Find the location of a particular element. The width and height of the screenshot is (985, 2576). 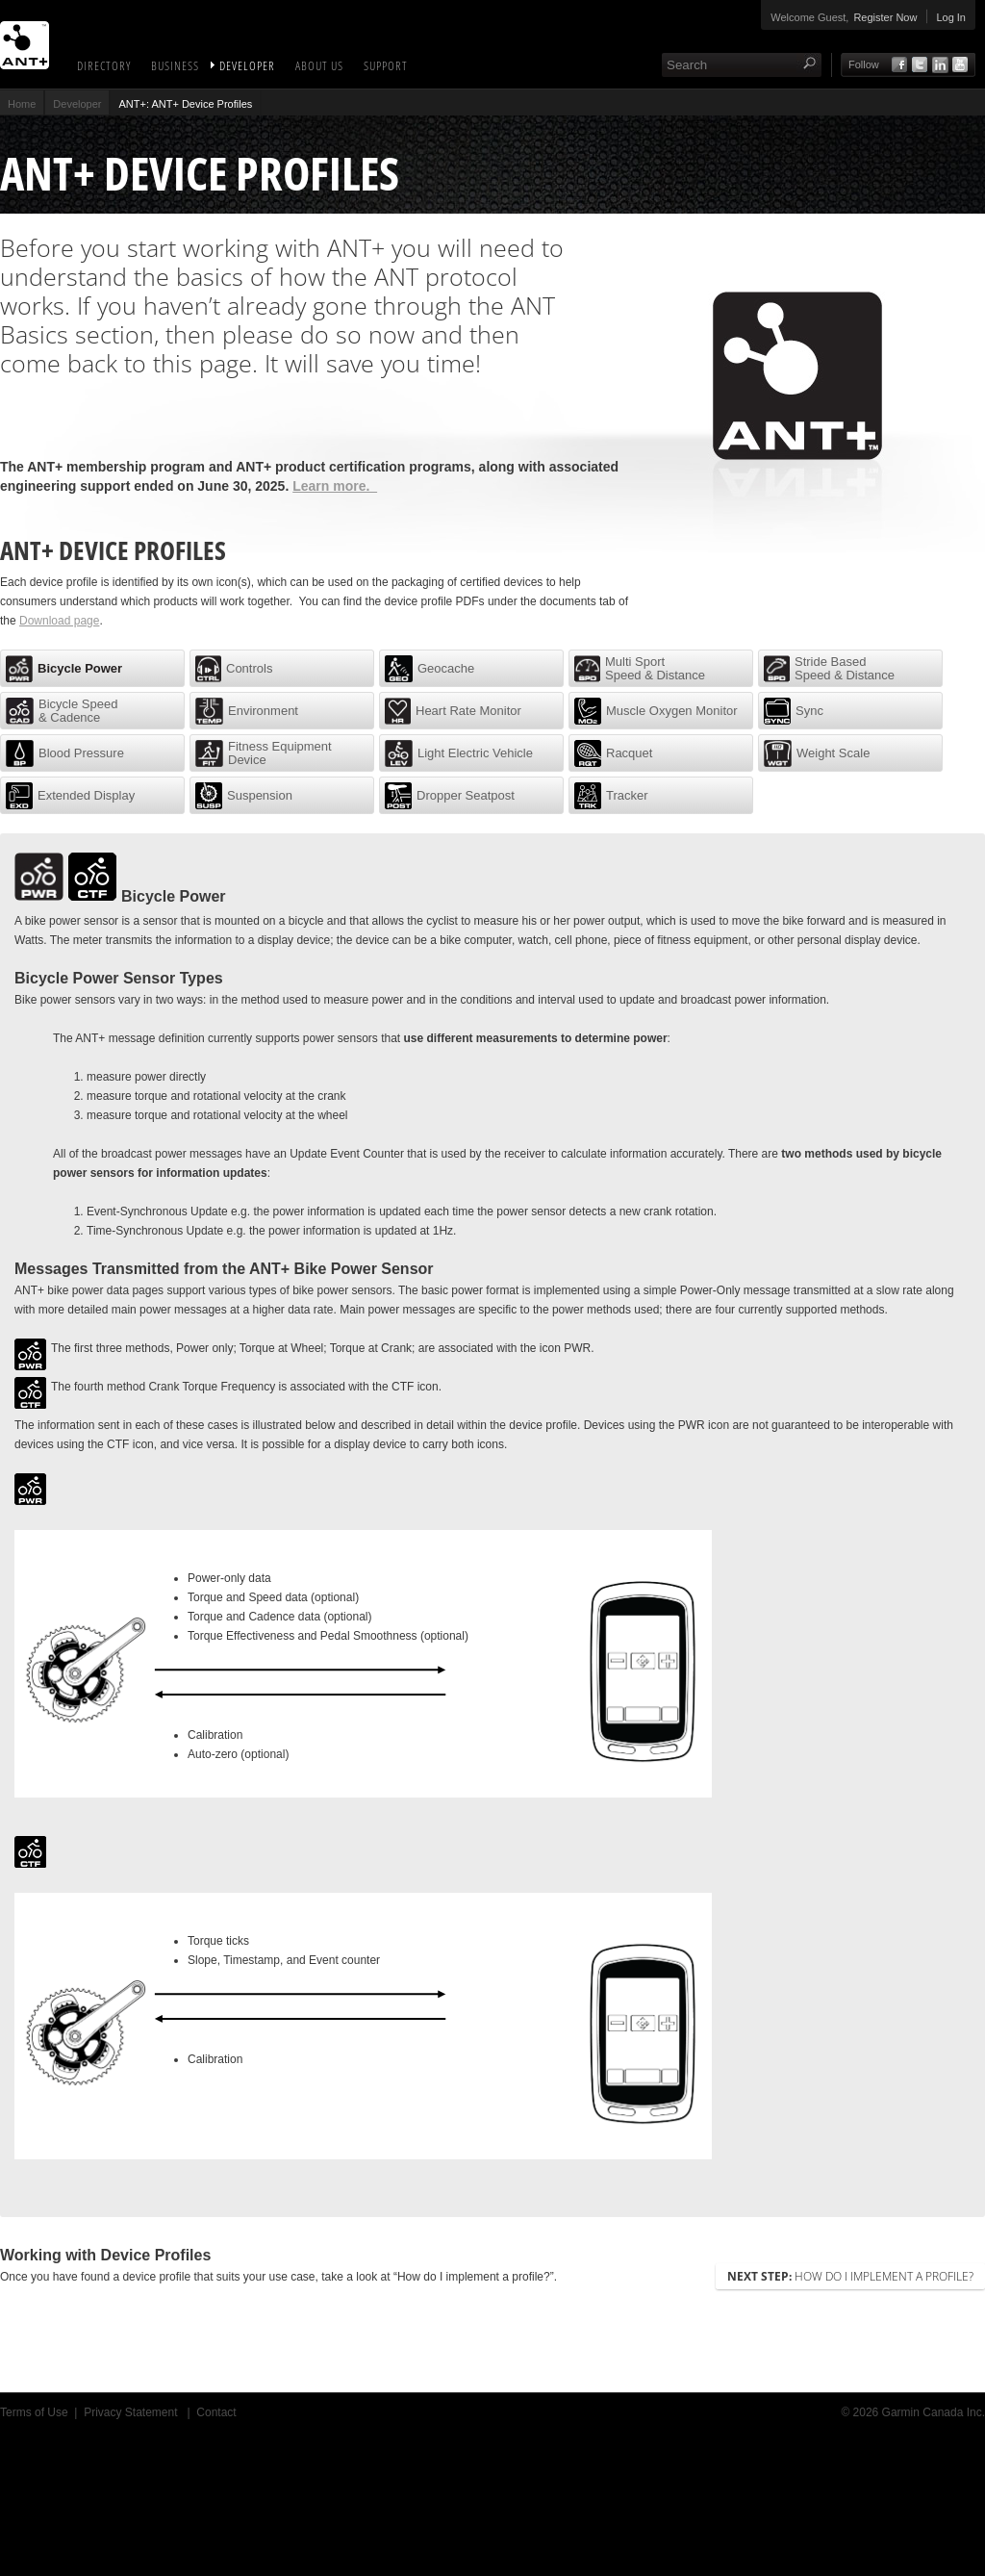

Contact is located at coordinates (216, 2412).